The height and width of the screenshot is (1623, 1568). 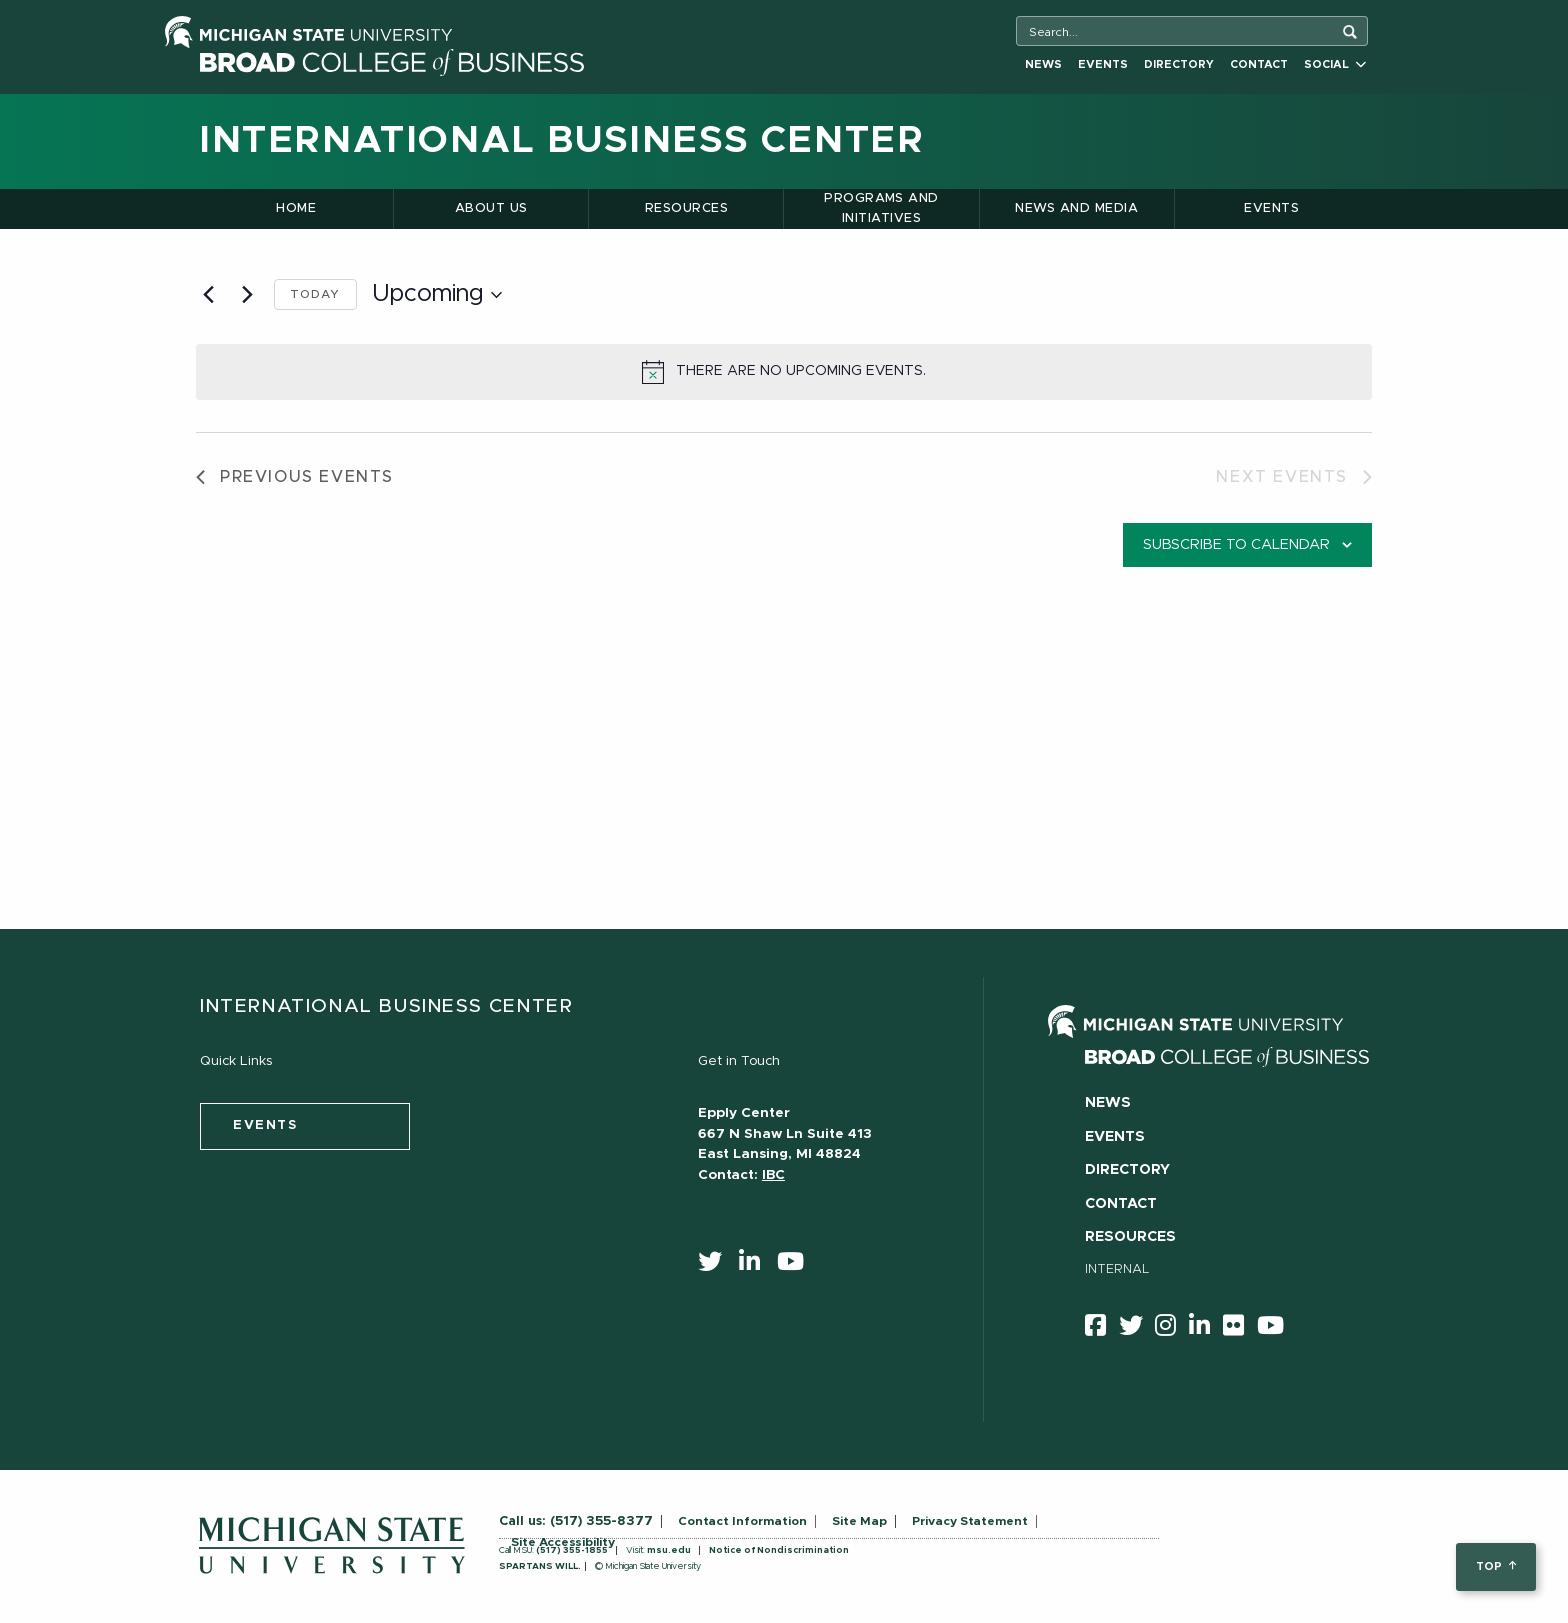 What do you see at coordinates (881, 208) in the screenshot?
I see `Programs and Initiatives` at bounding box center [881, 208].